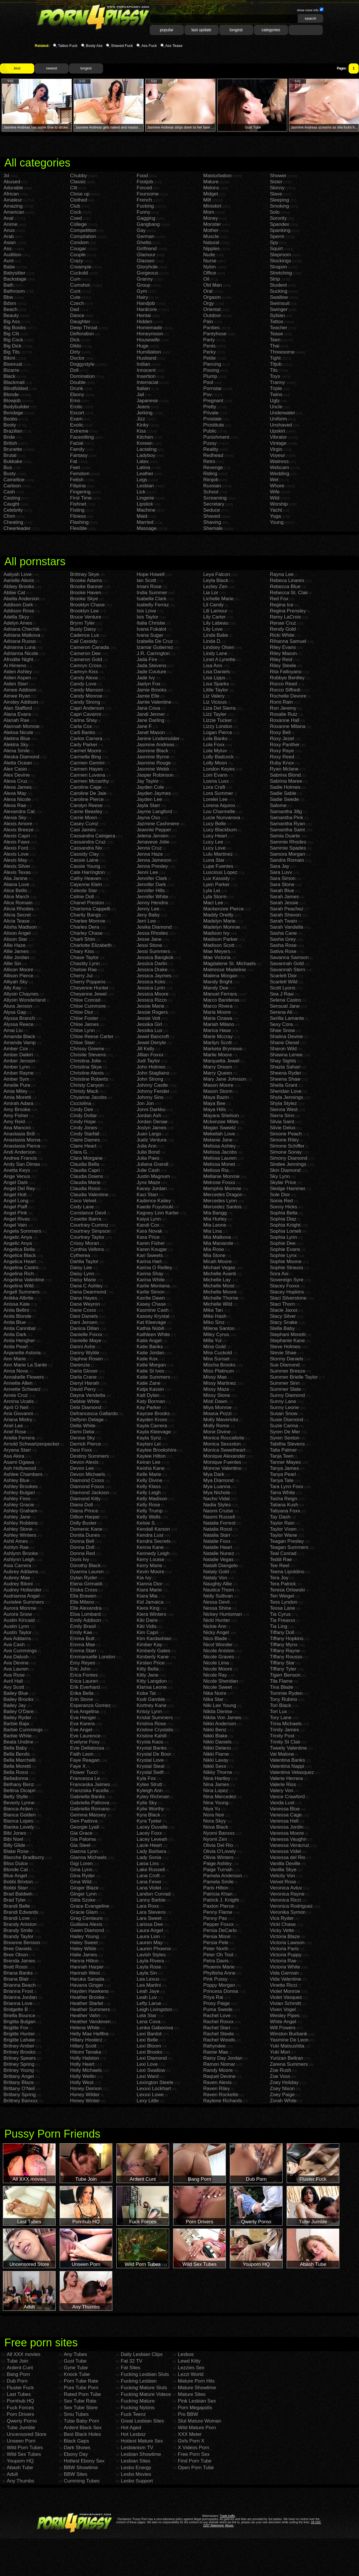  I want to click on Phoenix Marie, so click(219, 1967).